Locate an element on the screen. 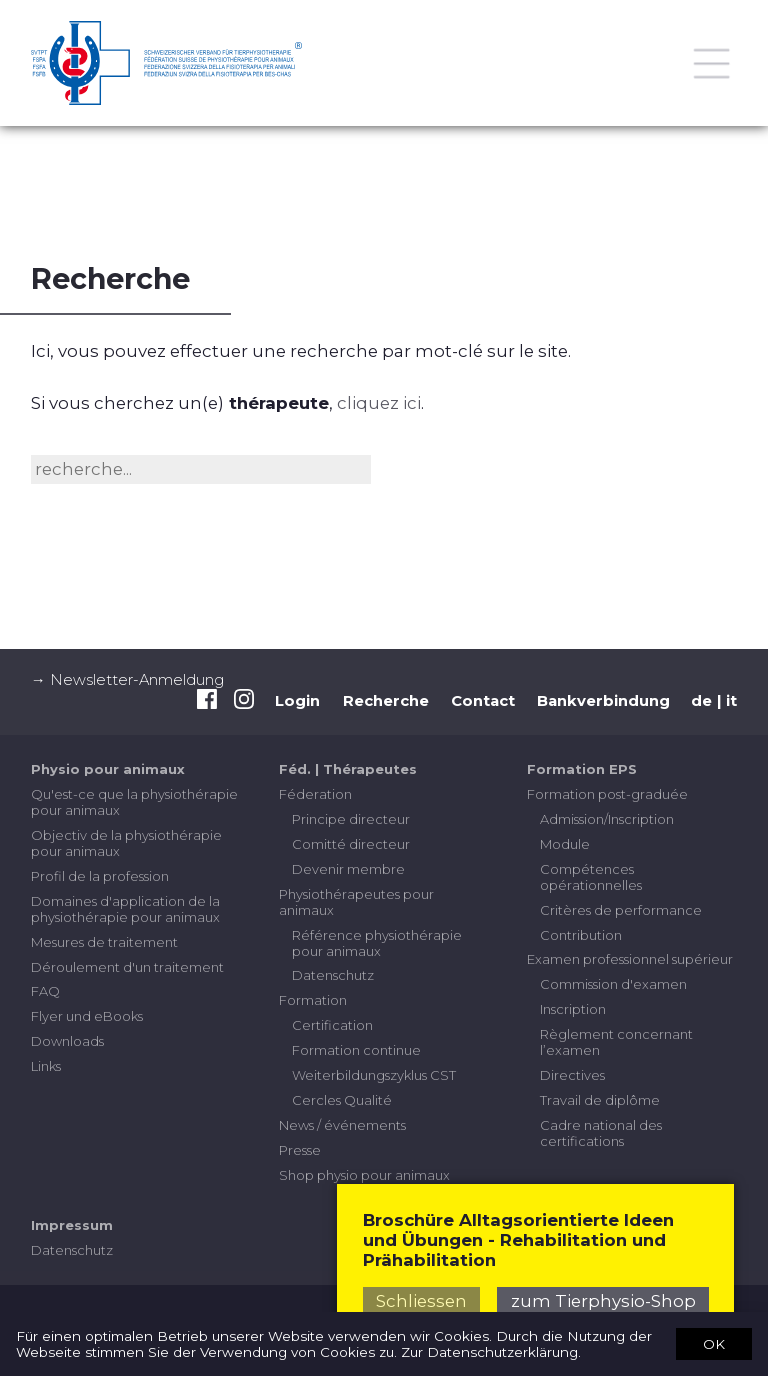 This screenshot has width=768, height=1376. Profil de la profession is located at coordinates (100, 876).